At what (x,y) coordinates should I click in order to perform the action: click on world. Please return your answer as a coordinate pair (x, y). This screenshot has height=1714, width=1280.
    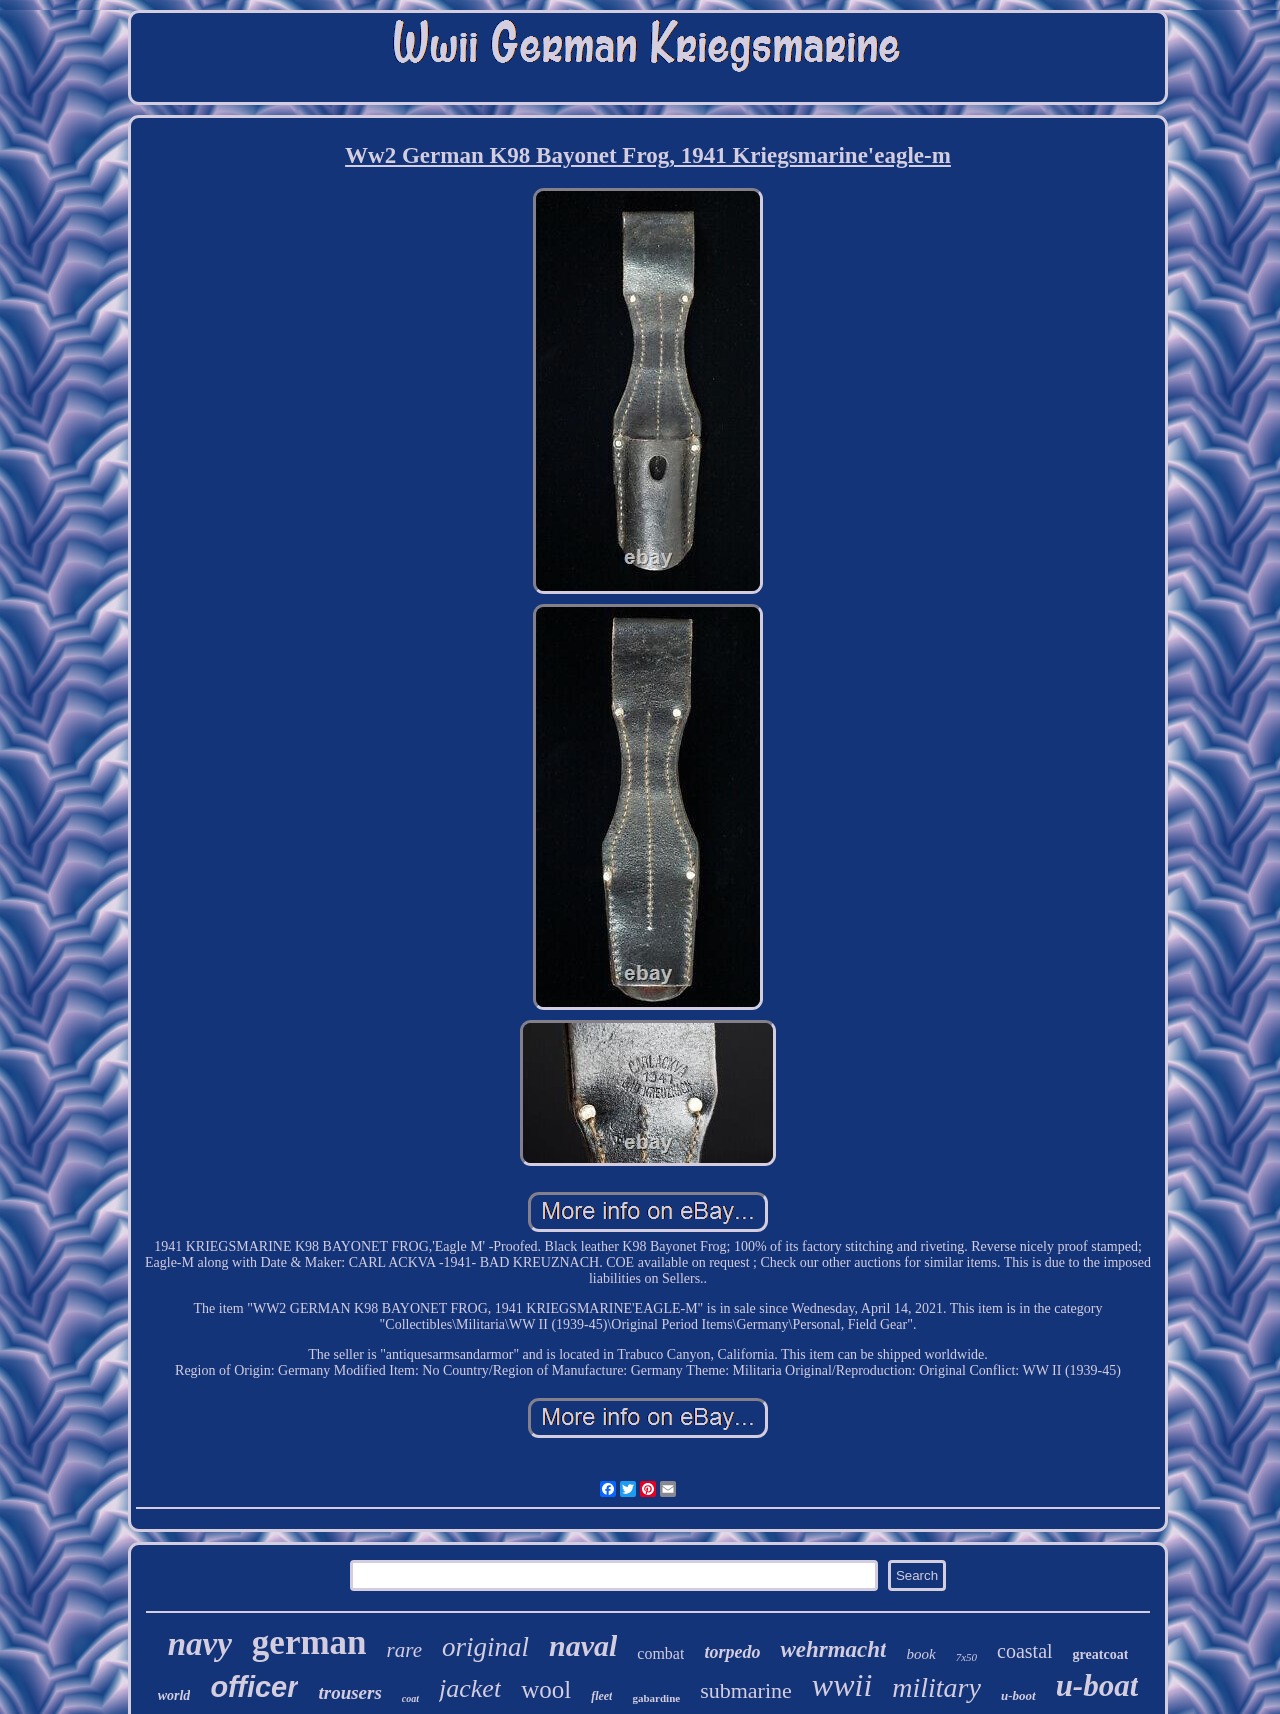
    Looking at the image, I should click on (174, 1695).